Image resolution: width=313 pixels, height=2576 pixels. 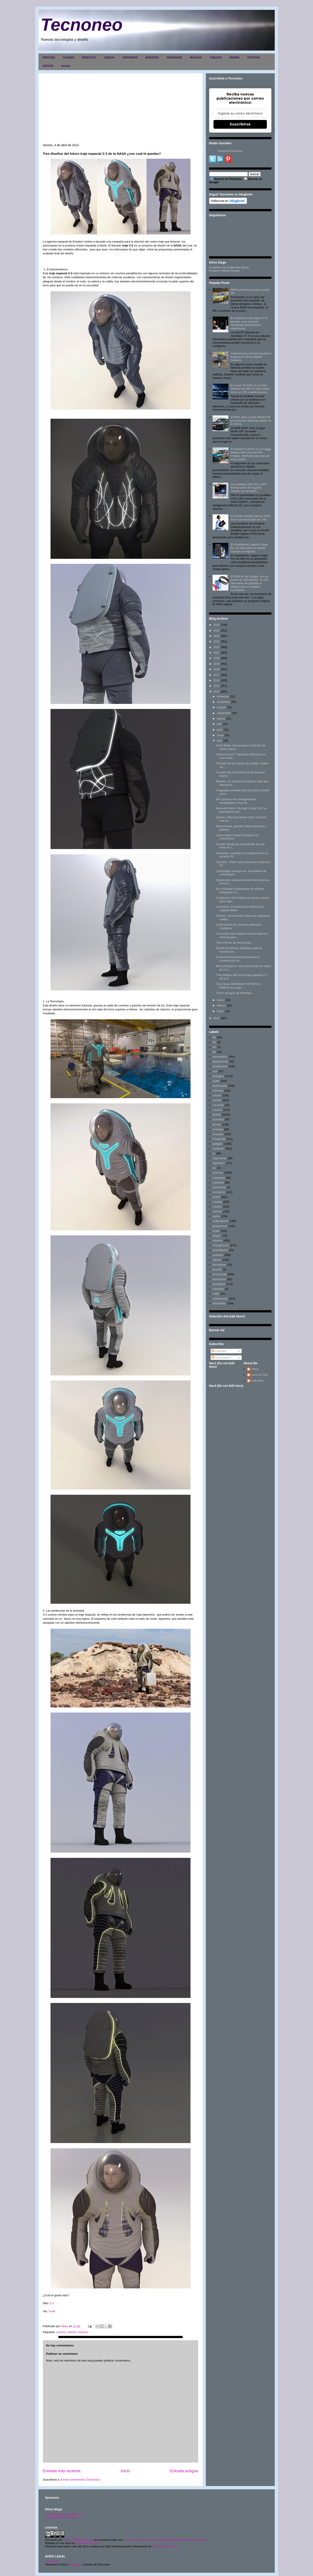 What do you see at coordinates (238, 985) in the screenshot?
I see `TAG Heuer MERIDIIST INFINITE el teléfono de carga ...` at bounding box center [238, 985].